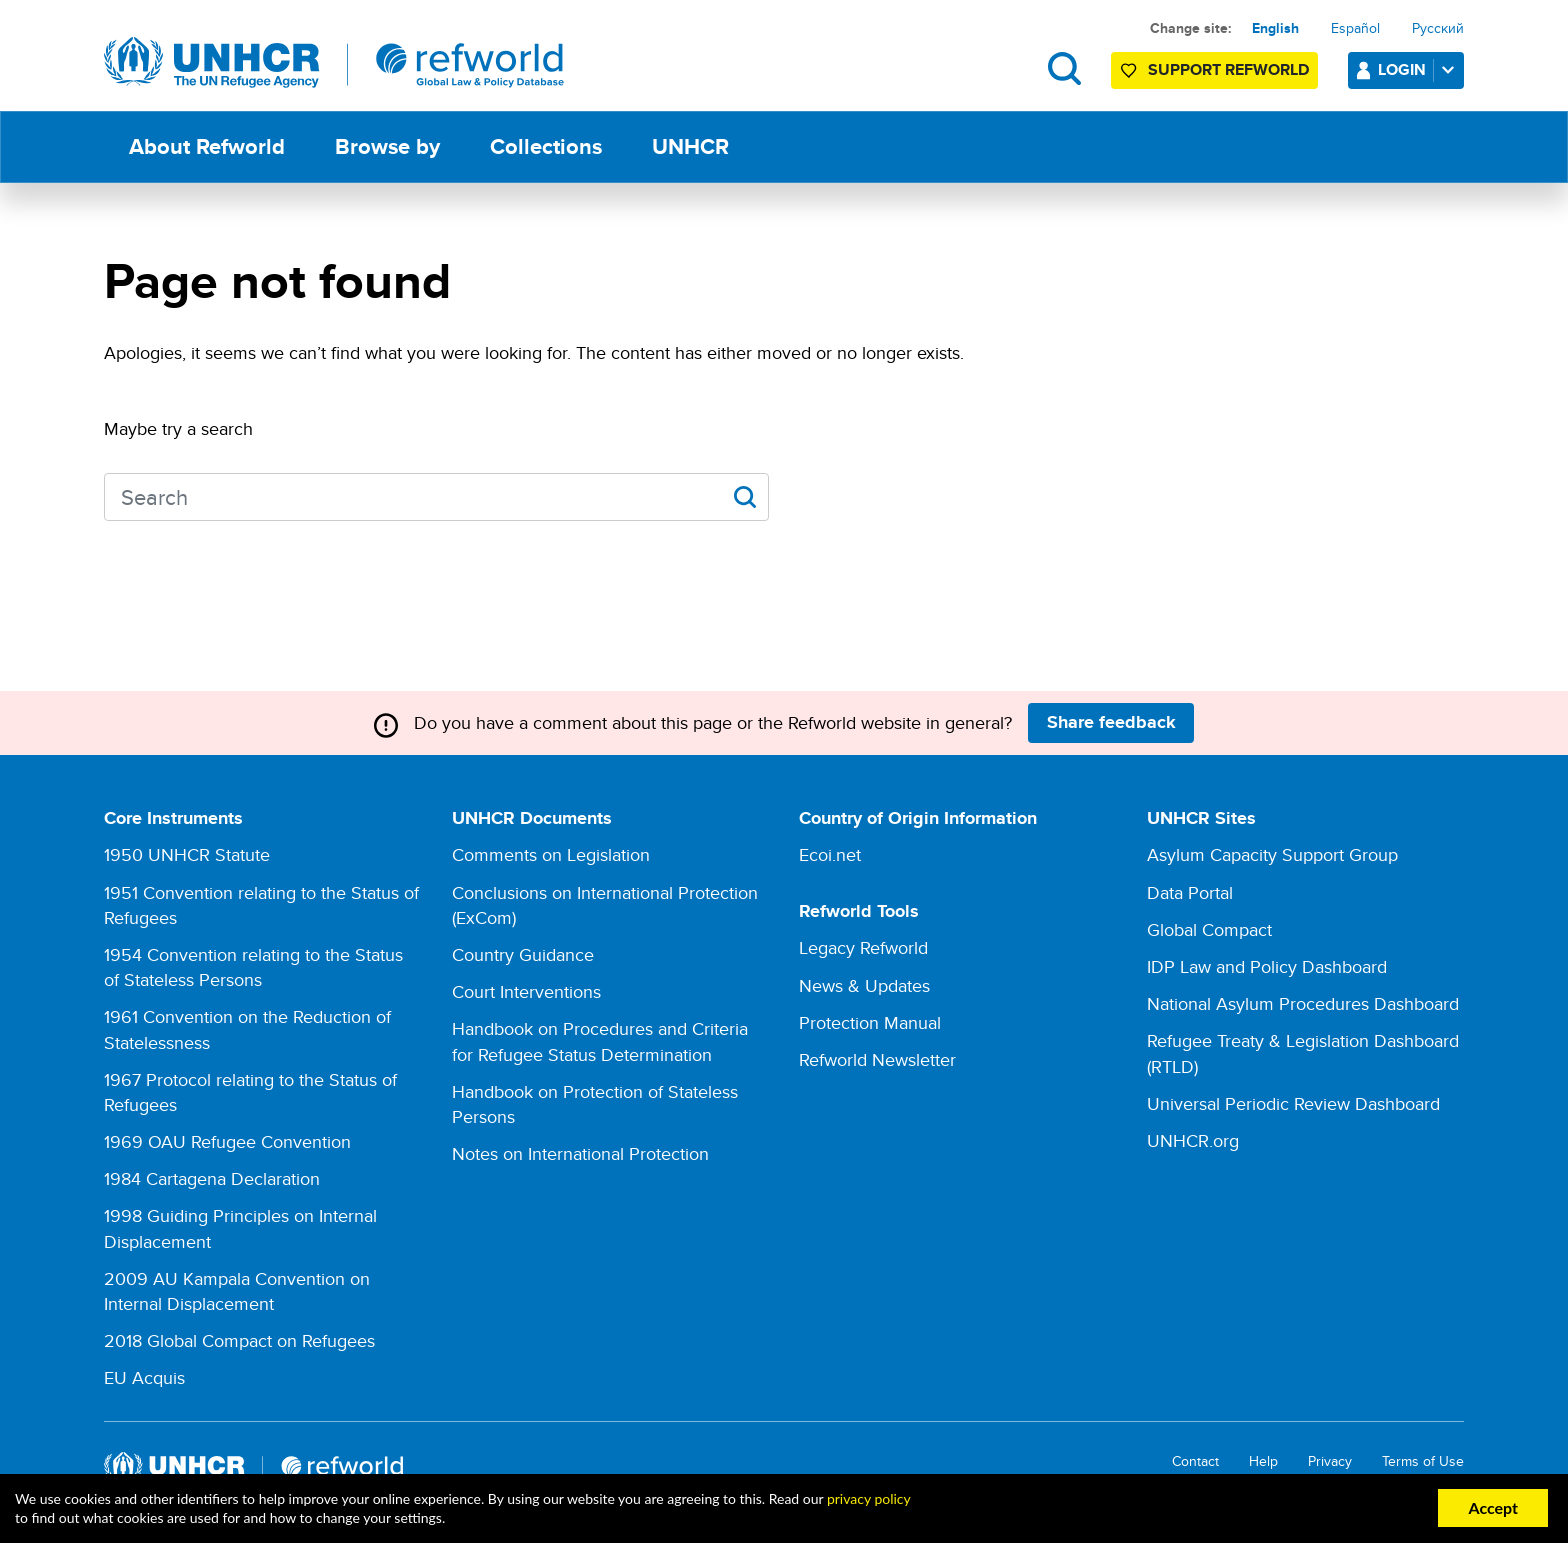 Image resolution: width=1568 pixels, height=1543 pixels. Describe the element at coordinates (864, 985) in the screenshot. I see `News & Updates` at that location.